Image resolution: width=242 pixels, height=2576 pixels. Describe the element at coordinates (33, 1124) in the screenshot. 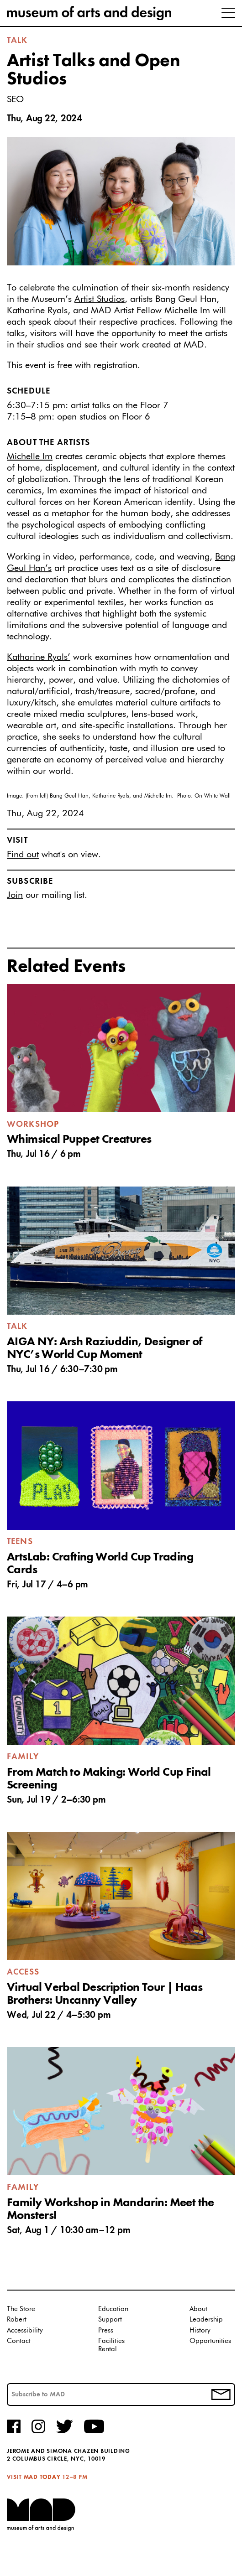

I see `Workshop` at that location.